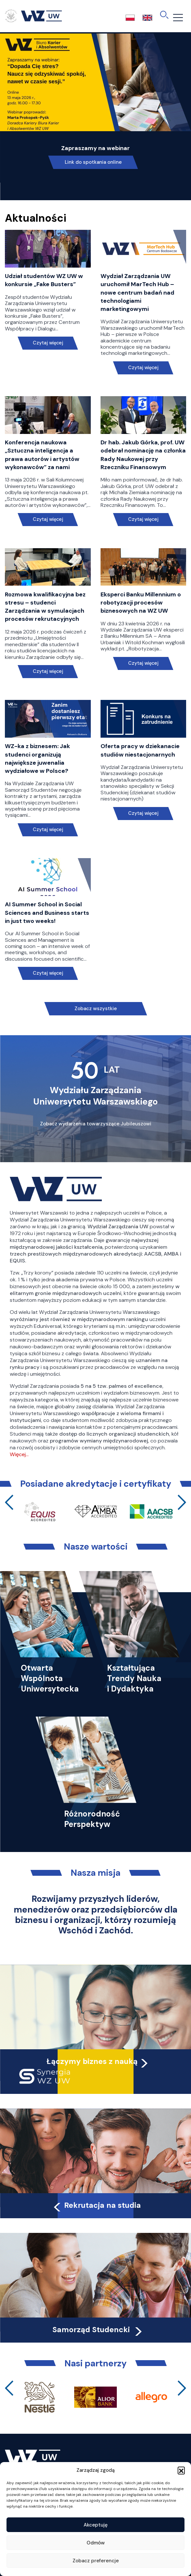  What do you see at coordinates (96, 1008) in the screenshot?
I see `Zobacz wszystkie` at bounding box center [96, 1008].